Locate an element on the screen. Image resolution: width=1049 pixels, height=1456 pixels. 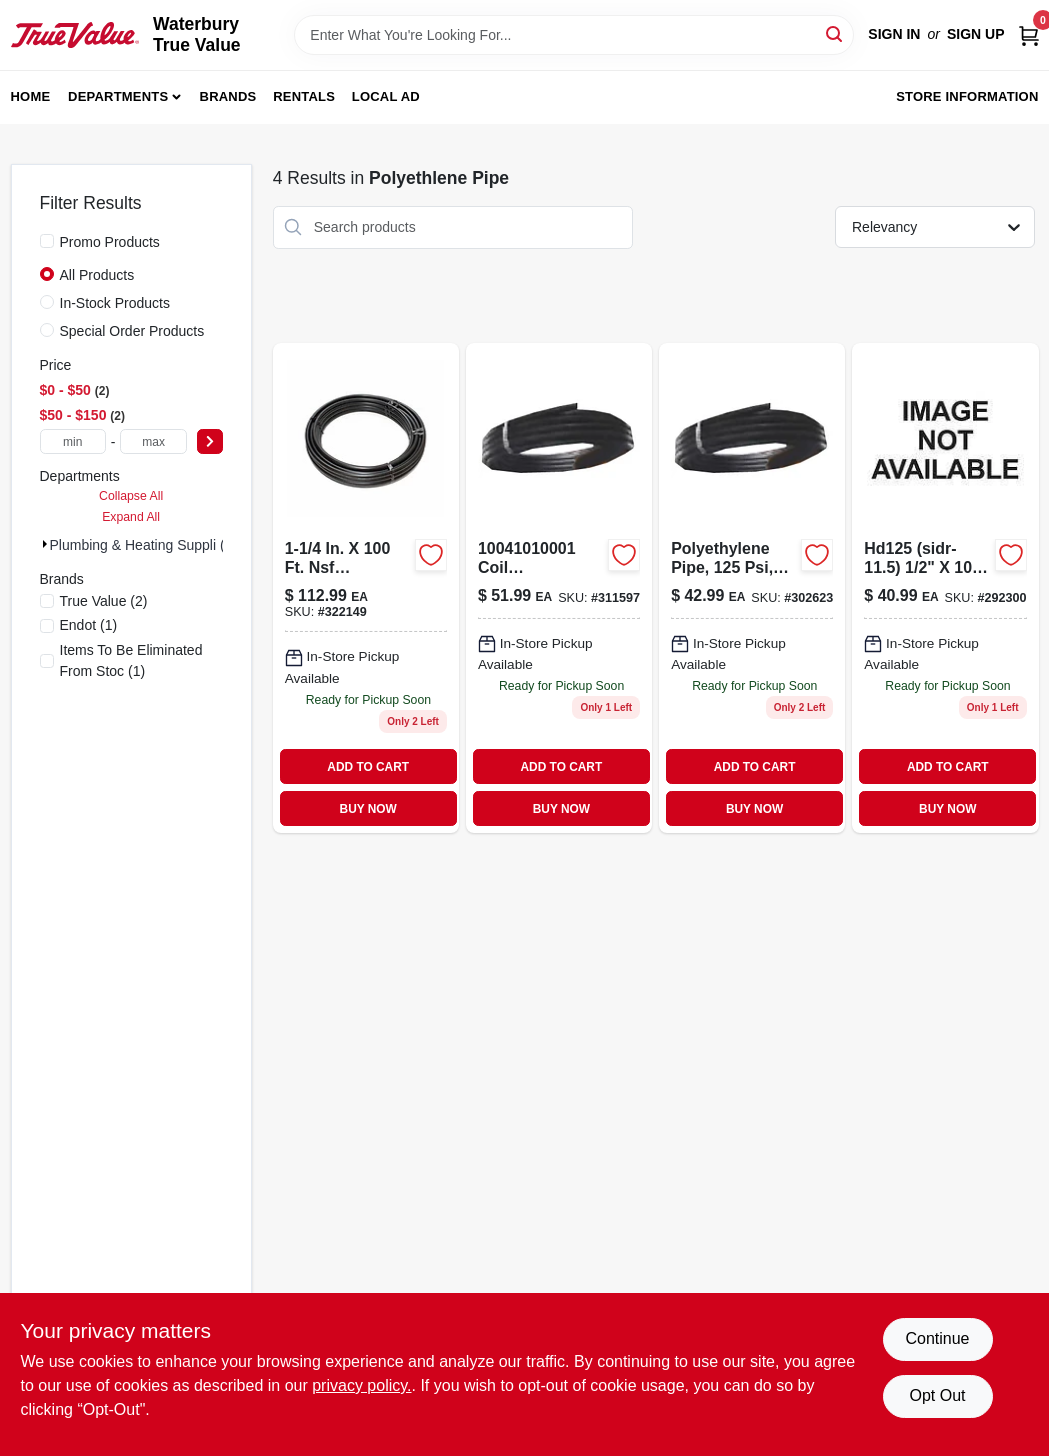
[Select Price] is located at coordinates (210, 441).